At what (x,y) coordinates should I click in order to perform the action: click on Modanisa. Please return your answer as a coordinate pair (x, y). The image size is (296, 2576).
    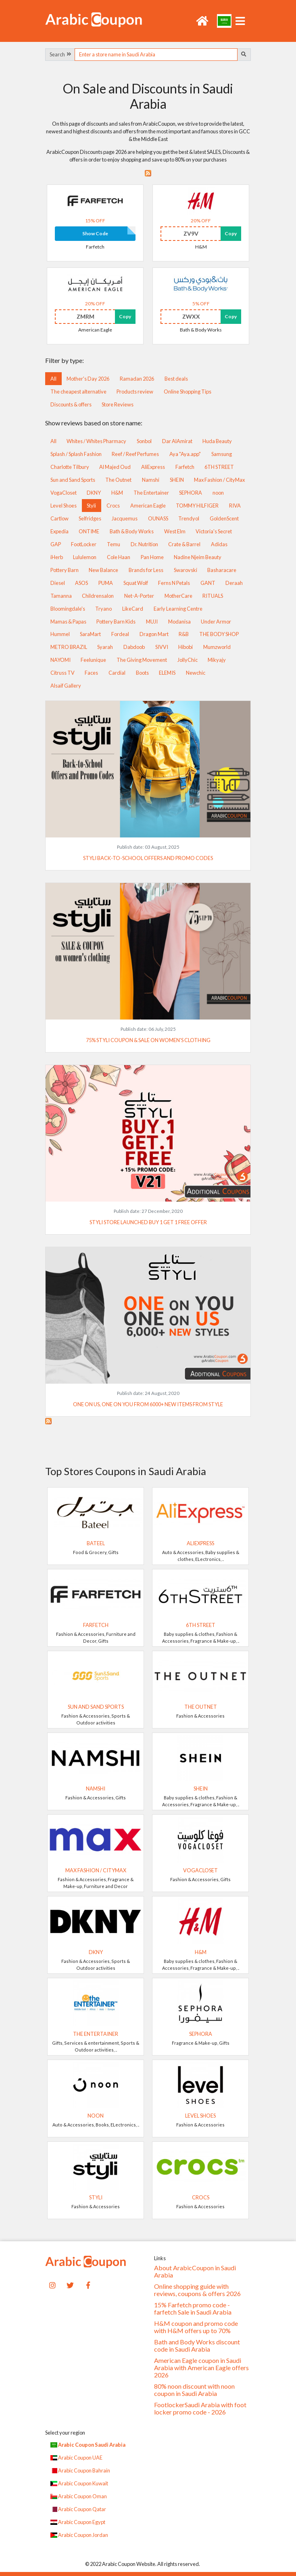
    Looking at the image, I should click on (179, 621).